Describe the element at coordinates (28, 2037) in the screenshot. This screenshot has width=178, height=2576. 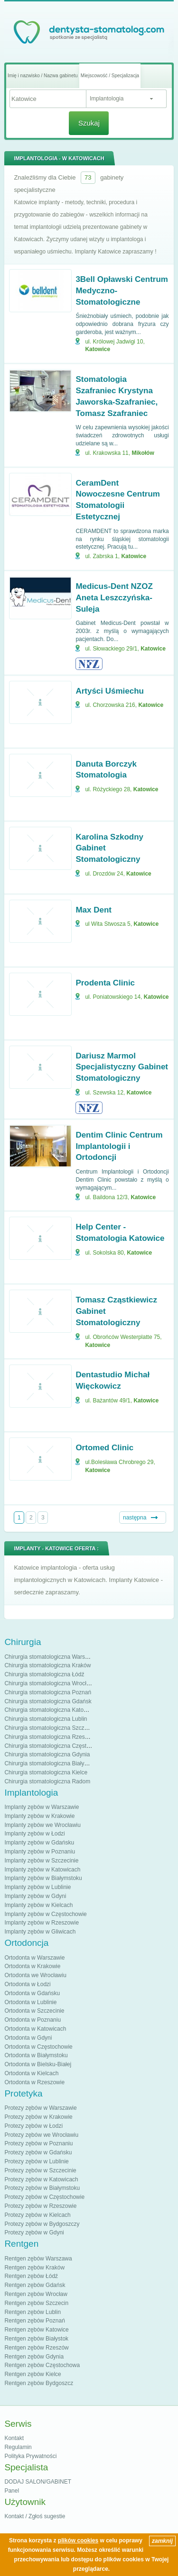
I see `Ortodonta w Gdyni` at that location.